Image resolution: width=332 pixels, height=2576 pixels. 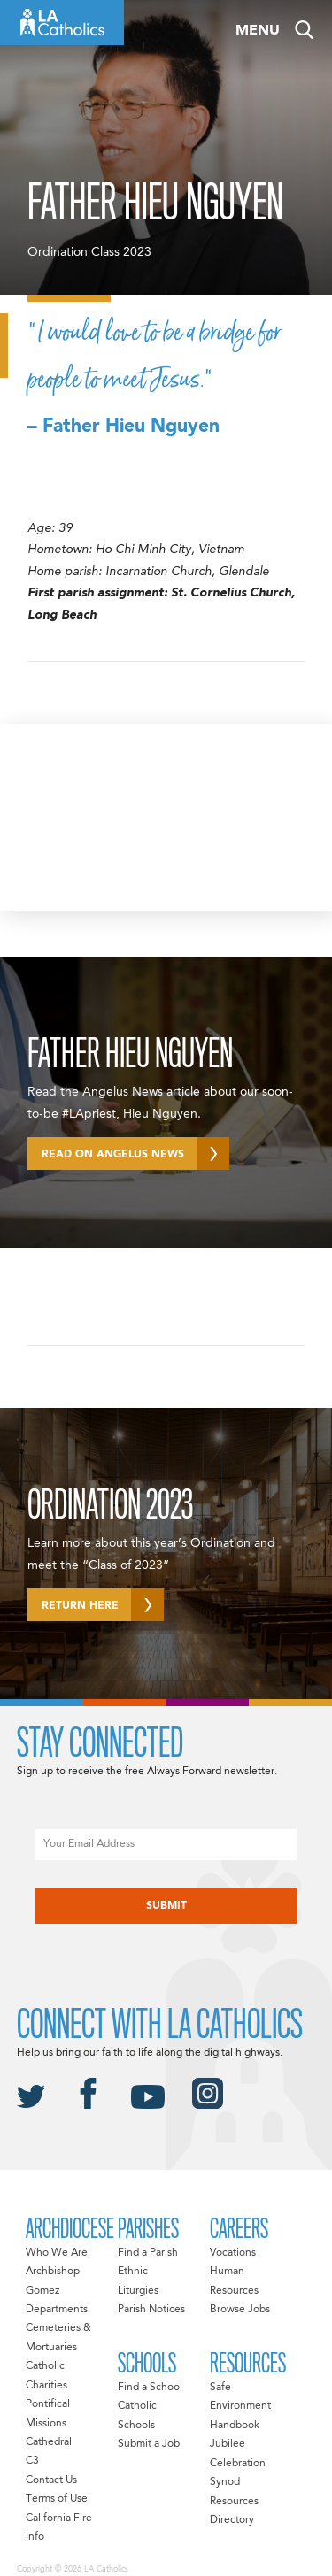 What do you see at coordinates (149, 2444) in the screenshot?
I see `Submit a Job` at bounding box center [149, 2444].